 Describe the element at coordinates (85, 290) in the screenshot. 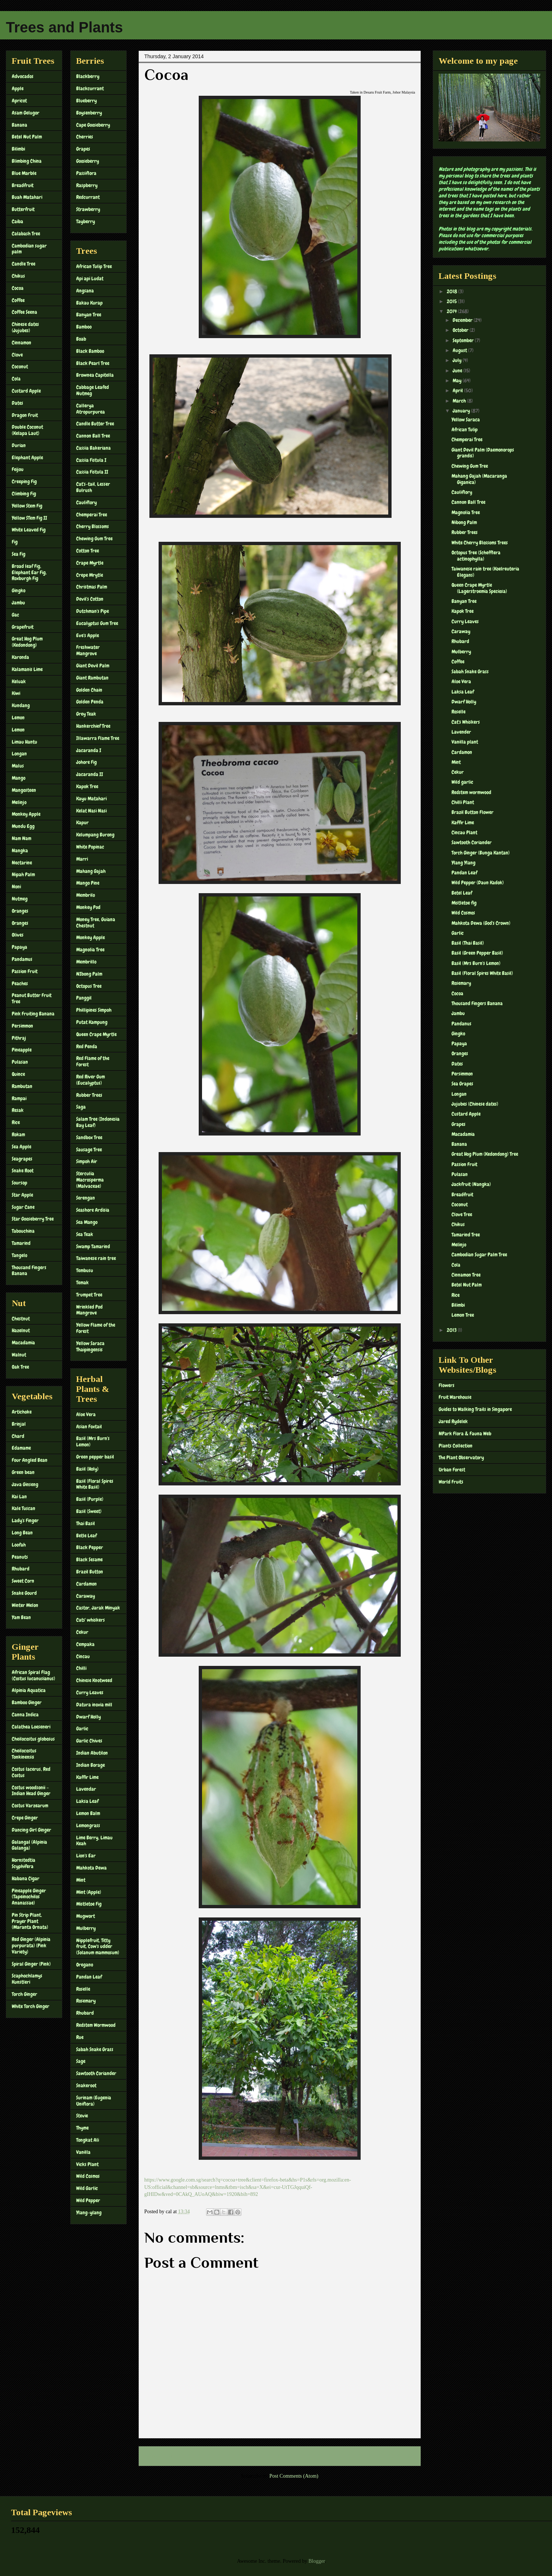

I see `Angsana` at that location.